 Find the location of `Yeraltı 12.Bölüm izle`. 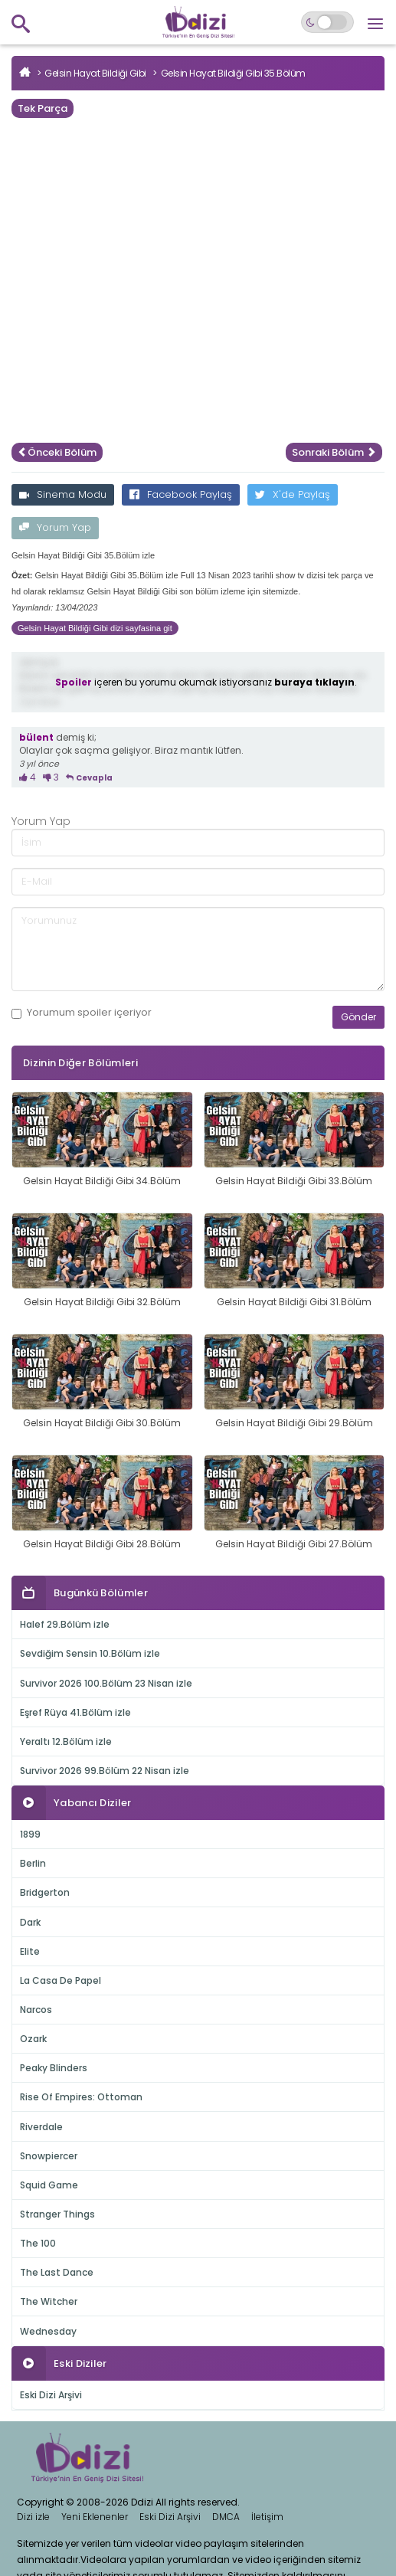

Yeraltı 12.Bölüm izle is located at coordinates (66, 1741).